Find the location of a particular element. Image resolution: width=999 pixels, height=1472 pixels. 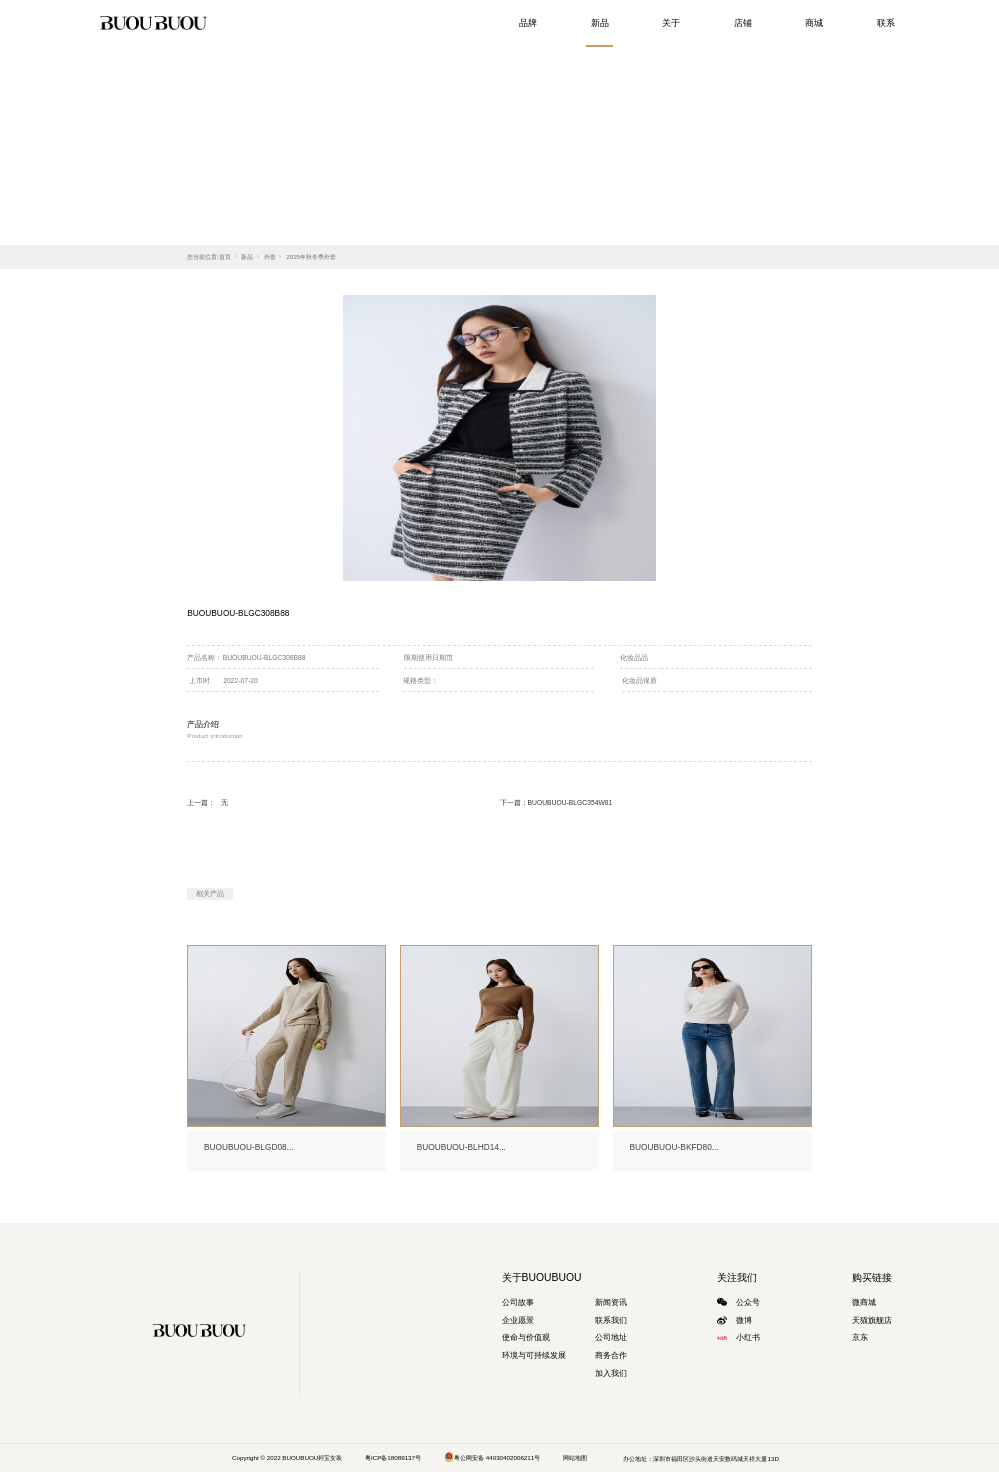

联系 is located at coordinates (886, 23).